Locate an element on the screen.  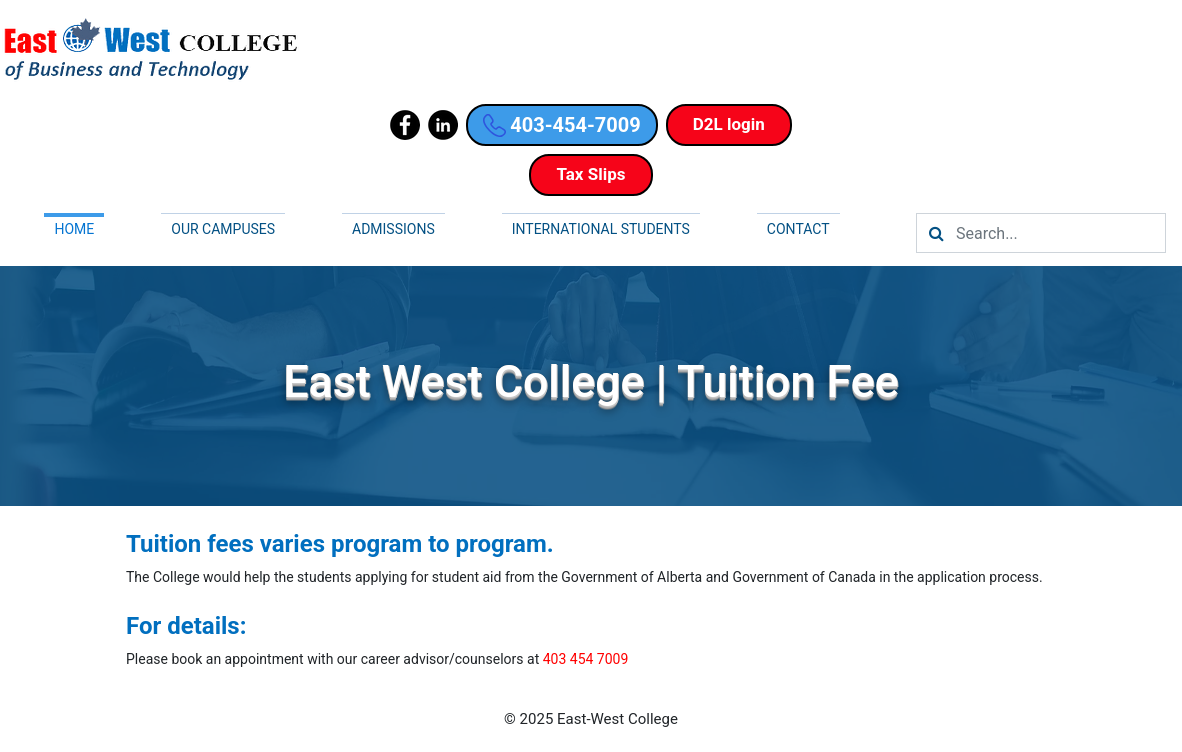
Admissions [button] is located at coordinates (393, 229).